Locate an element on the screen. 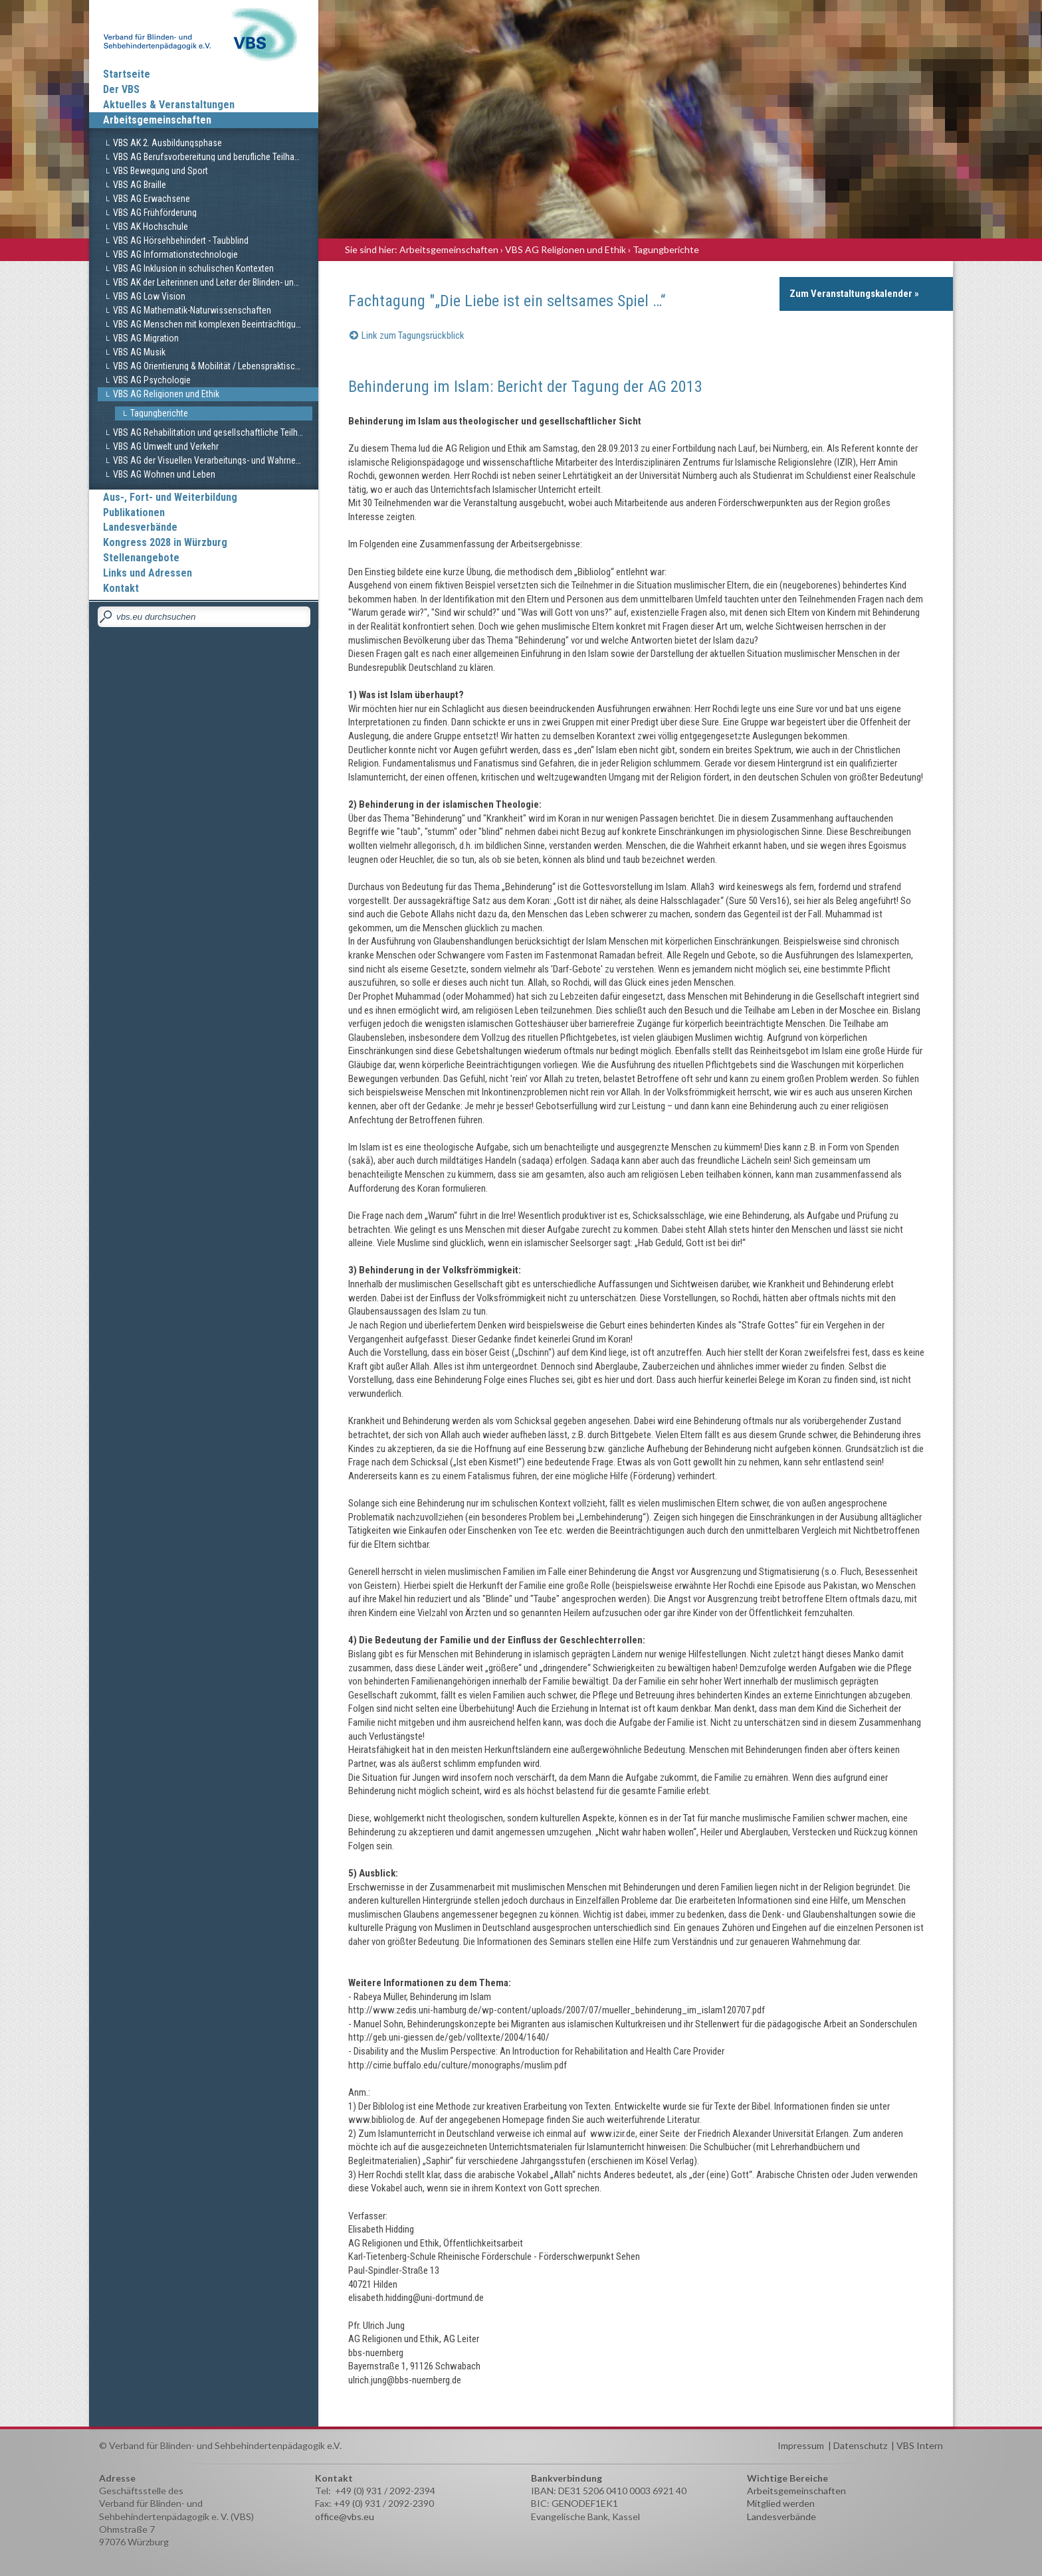 Image resolution: width=1042 pixels, height=2576 pixels. Link zum Tagungsrückblick is located at coordinates (413, 335).